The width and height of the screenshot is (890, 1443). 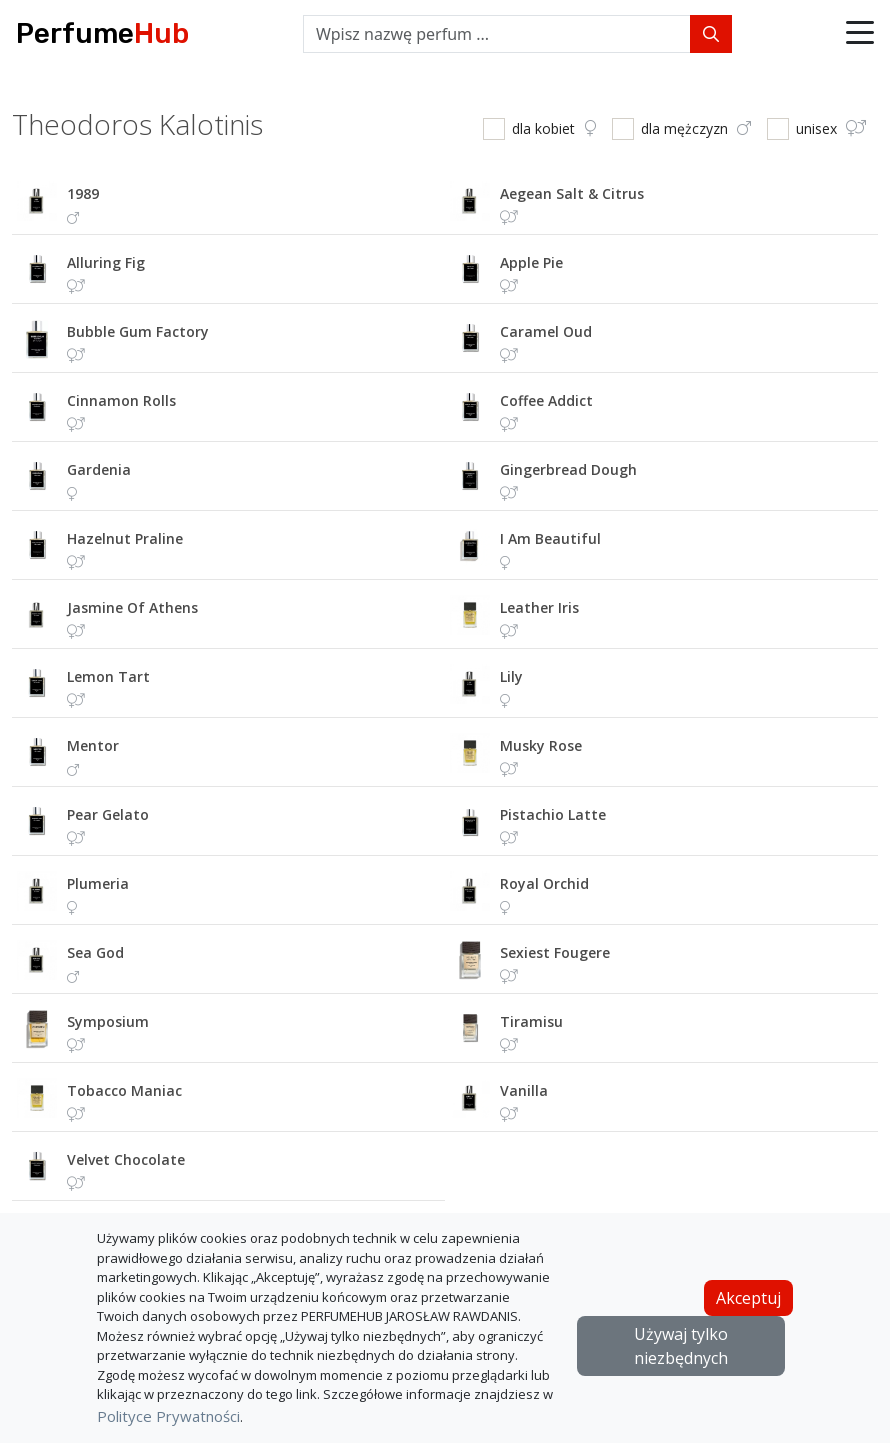 What do you see at coordinates (108, 814) in the screenshot?
I see `pear gelato` at bounding box center [108, 814].